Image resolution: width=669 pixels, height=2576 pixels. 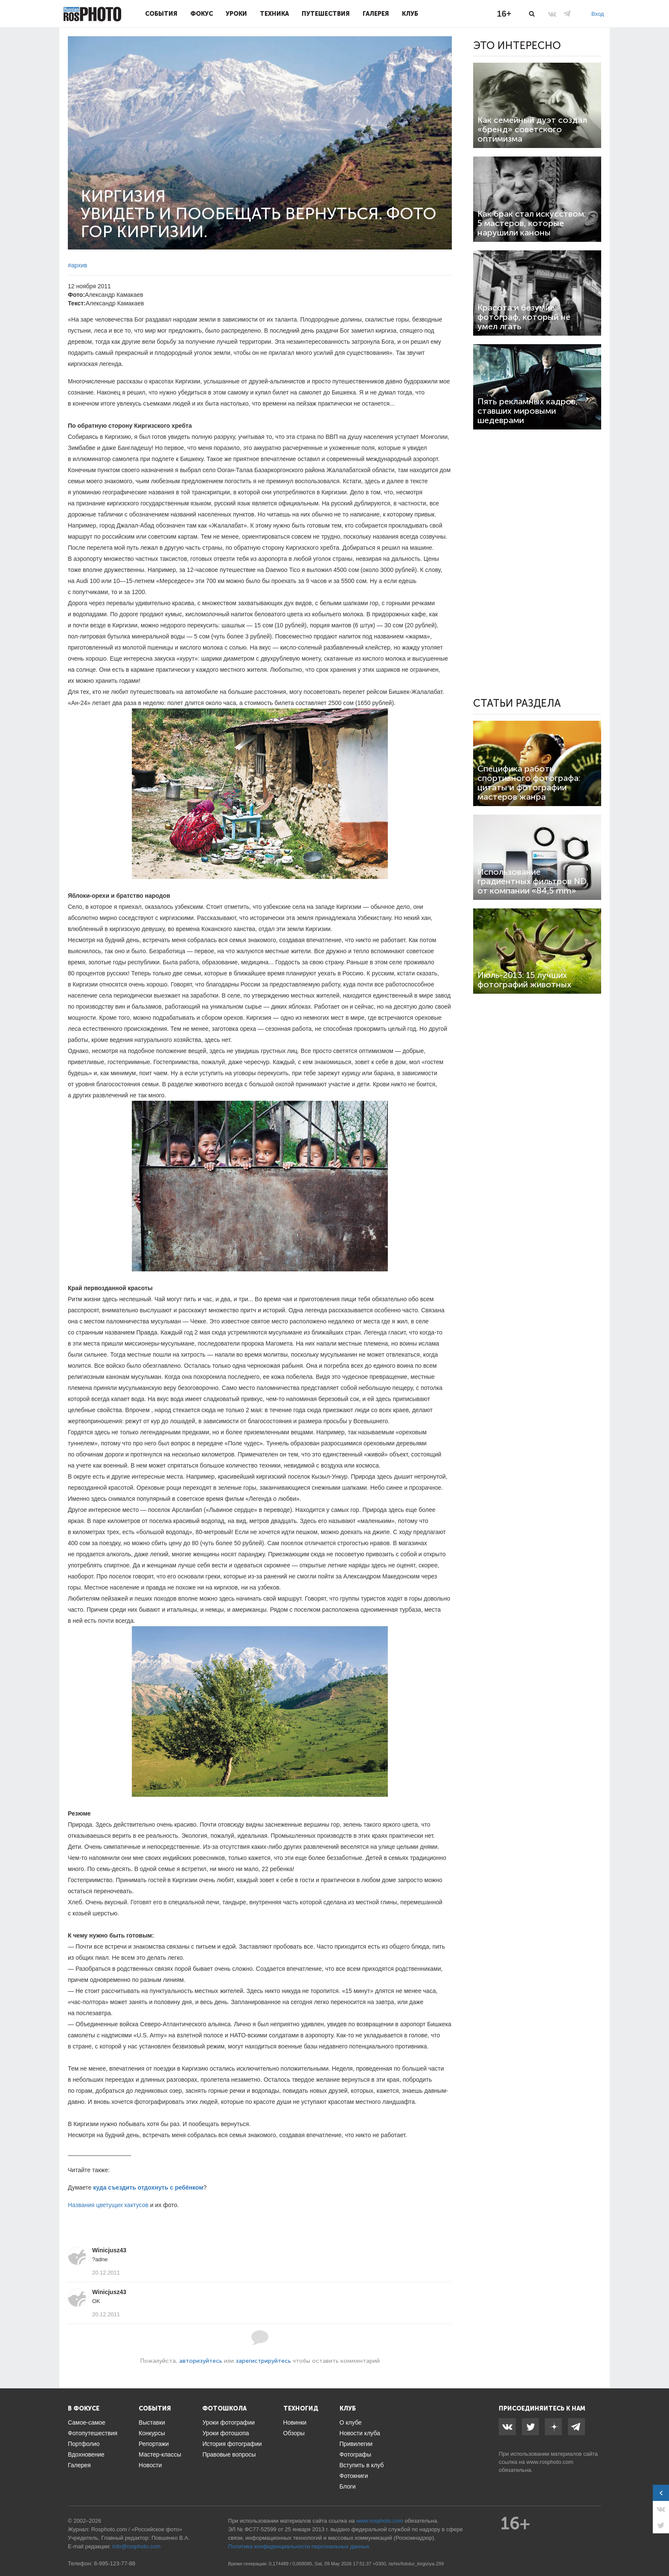 I want to click on События, so click(x=161, y=13).